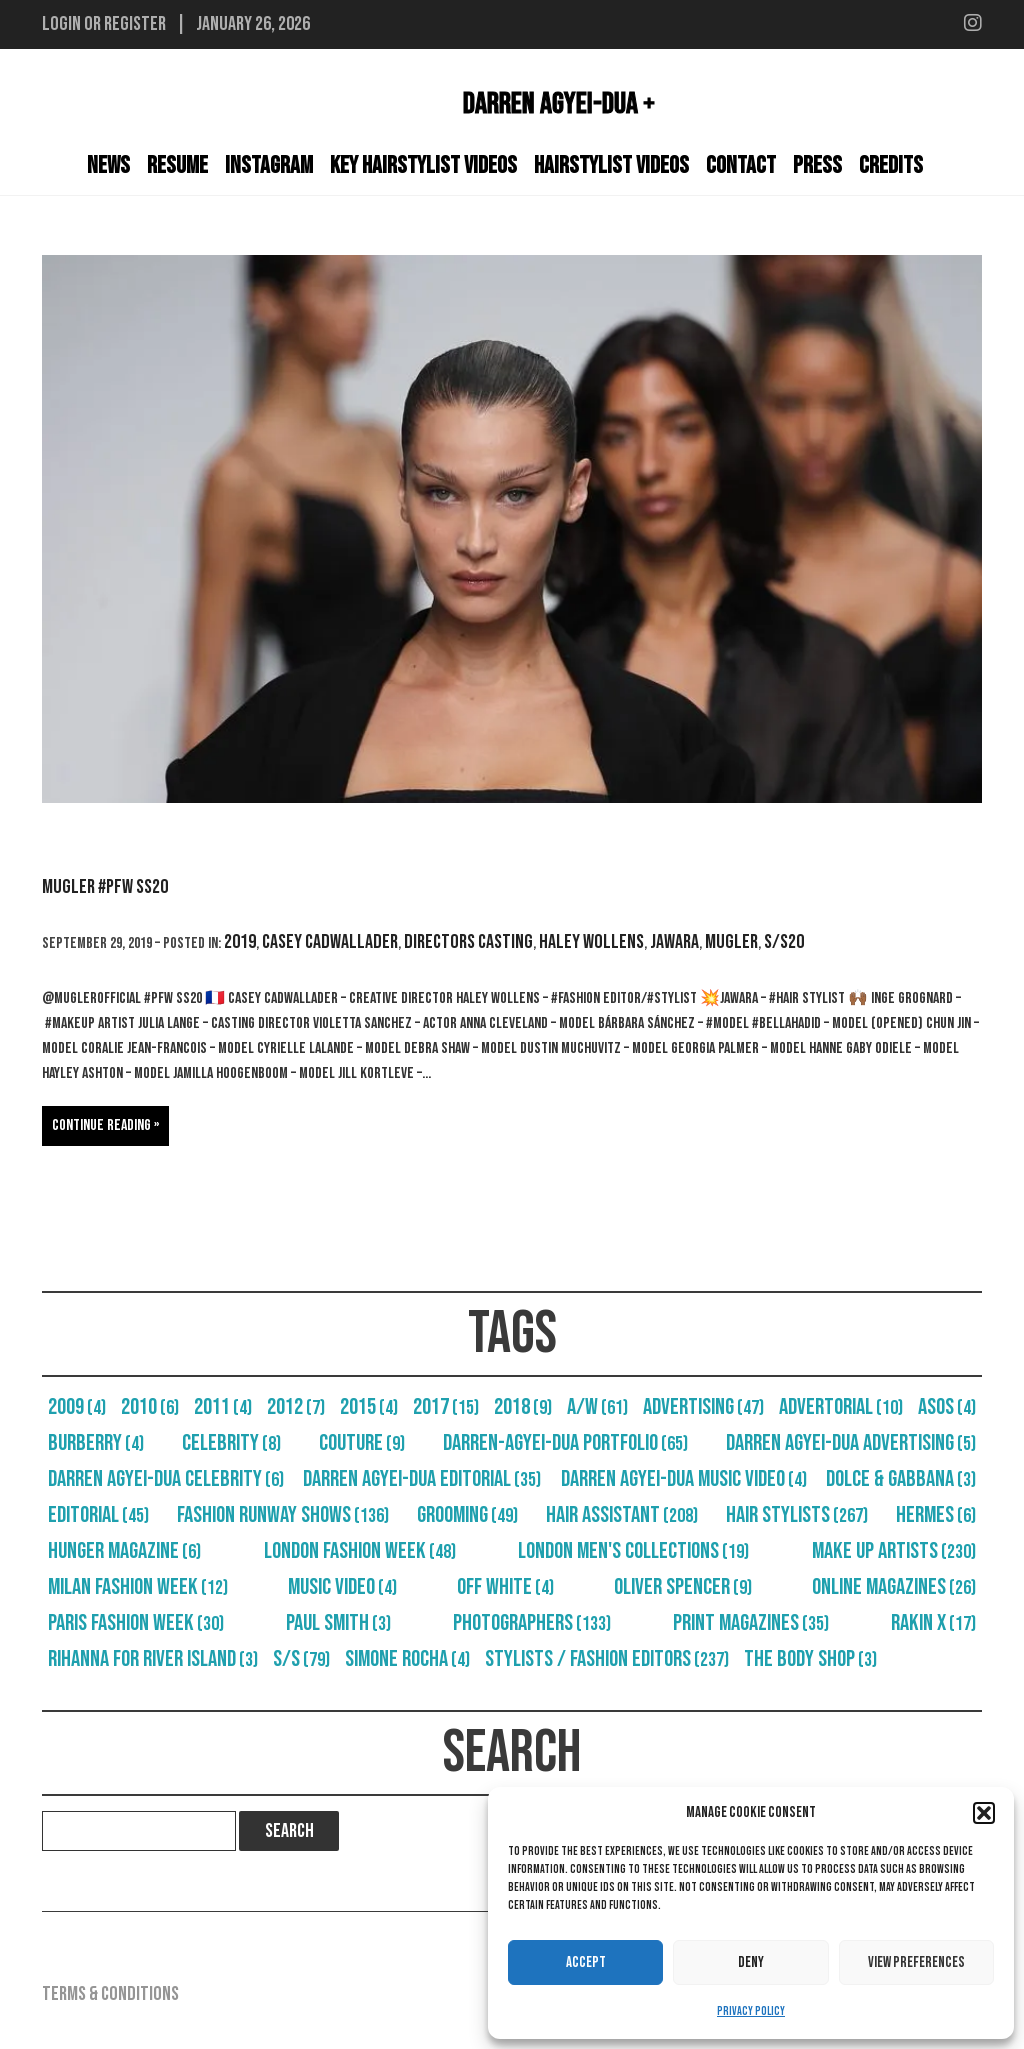 This screenshot has width=1024, height=2049. What do you see at coordinates (797, 1515) in the screenshot?
I see `Hair Stylists [Hair Stylists (267 items)]` at bounding box center [797, 1515].